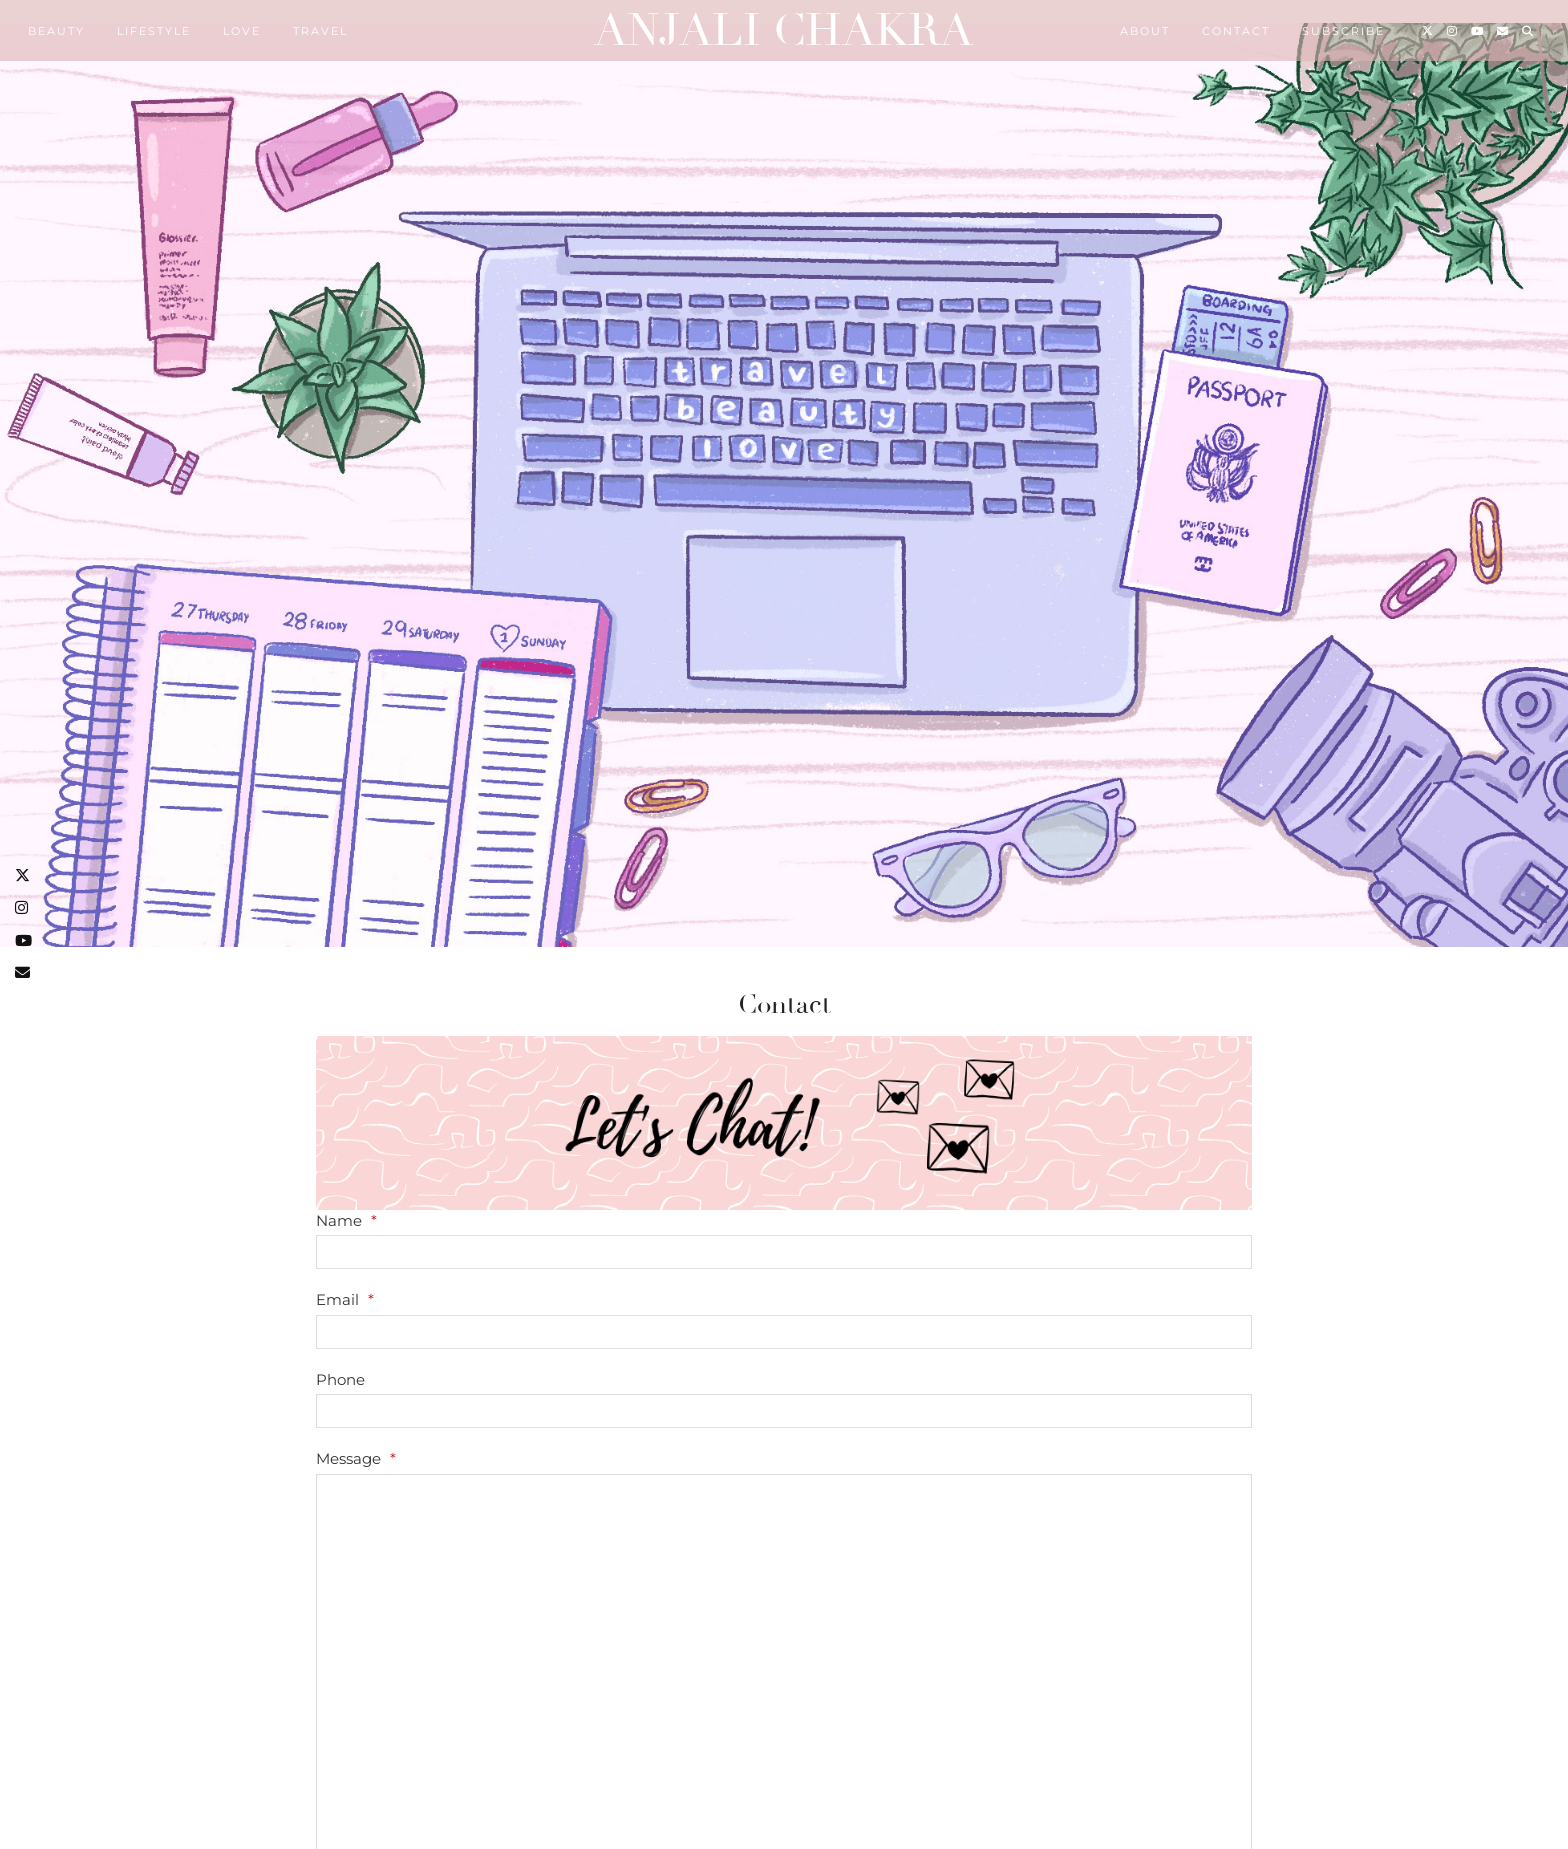 This screenshot has height=1849, width=1568. I want to click on Love, so click(242, 31).